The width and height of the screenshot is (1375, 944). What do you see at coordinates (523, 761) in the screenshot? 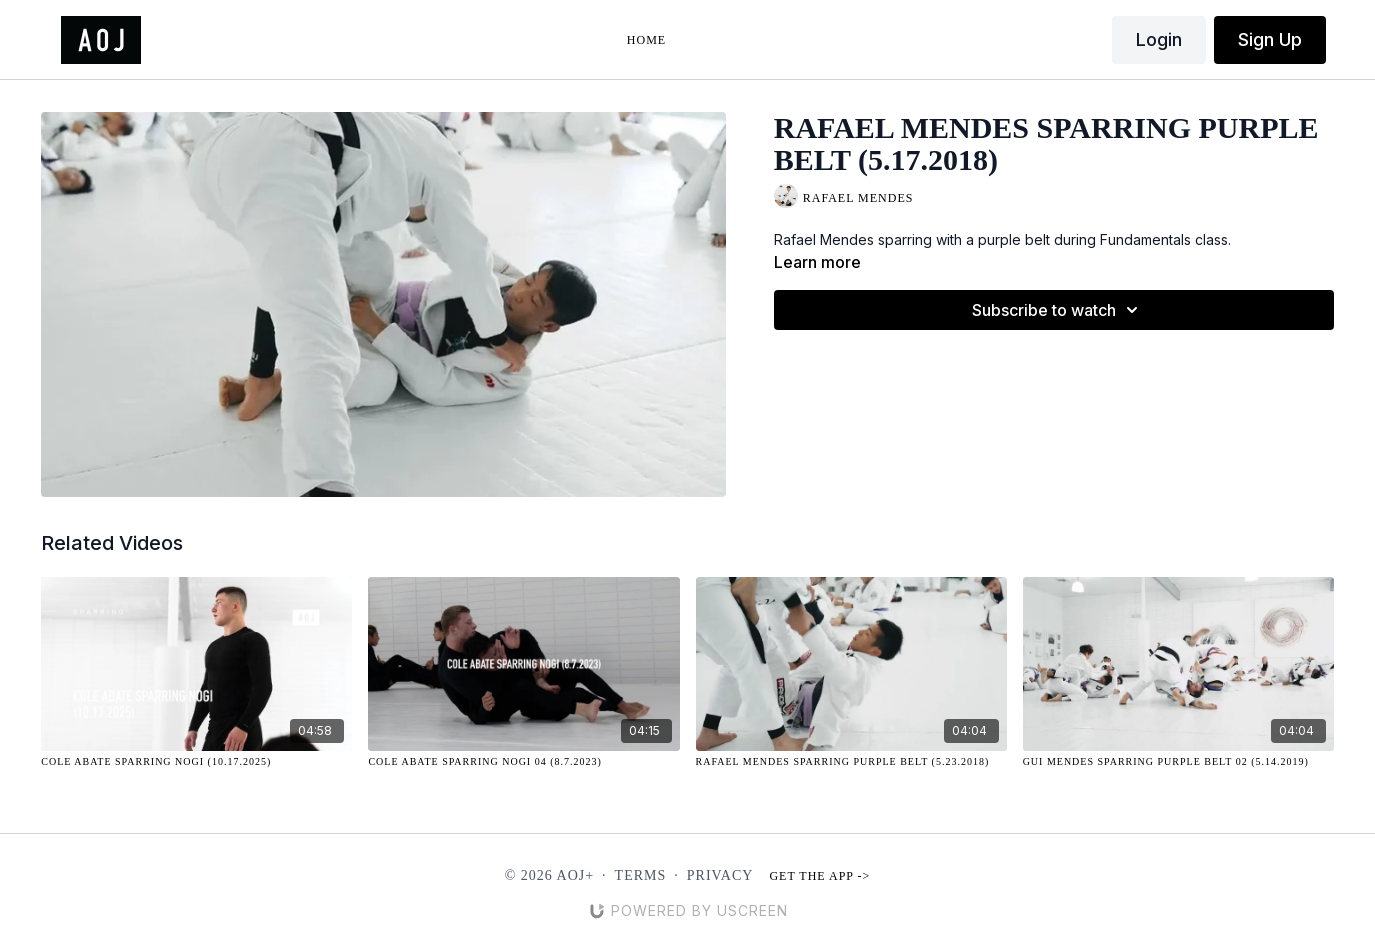
I see `[Cole Abate Sparring NOGI 04 (8.7.2023)]` at bounding box center [523, 761].